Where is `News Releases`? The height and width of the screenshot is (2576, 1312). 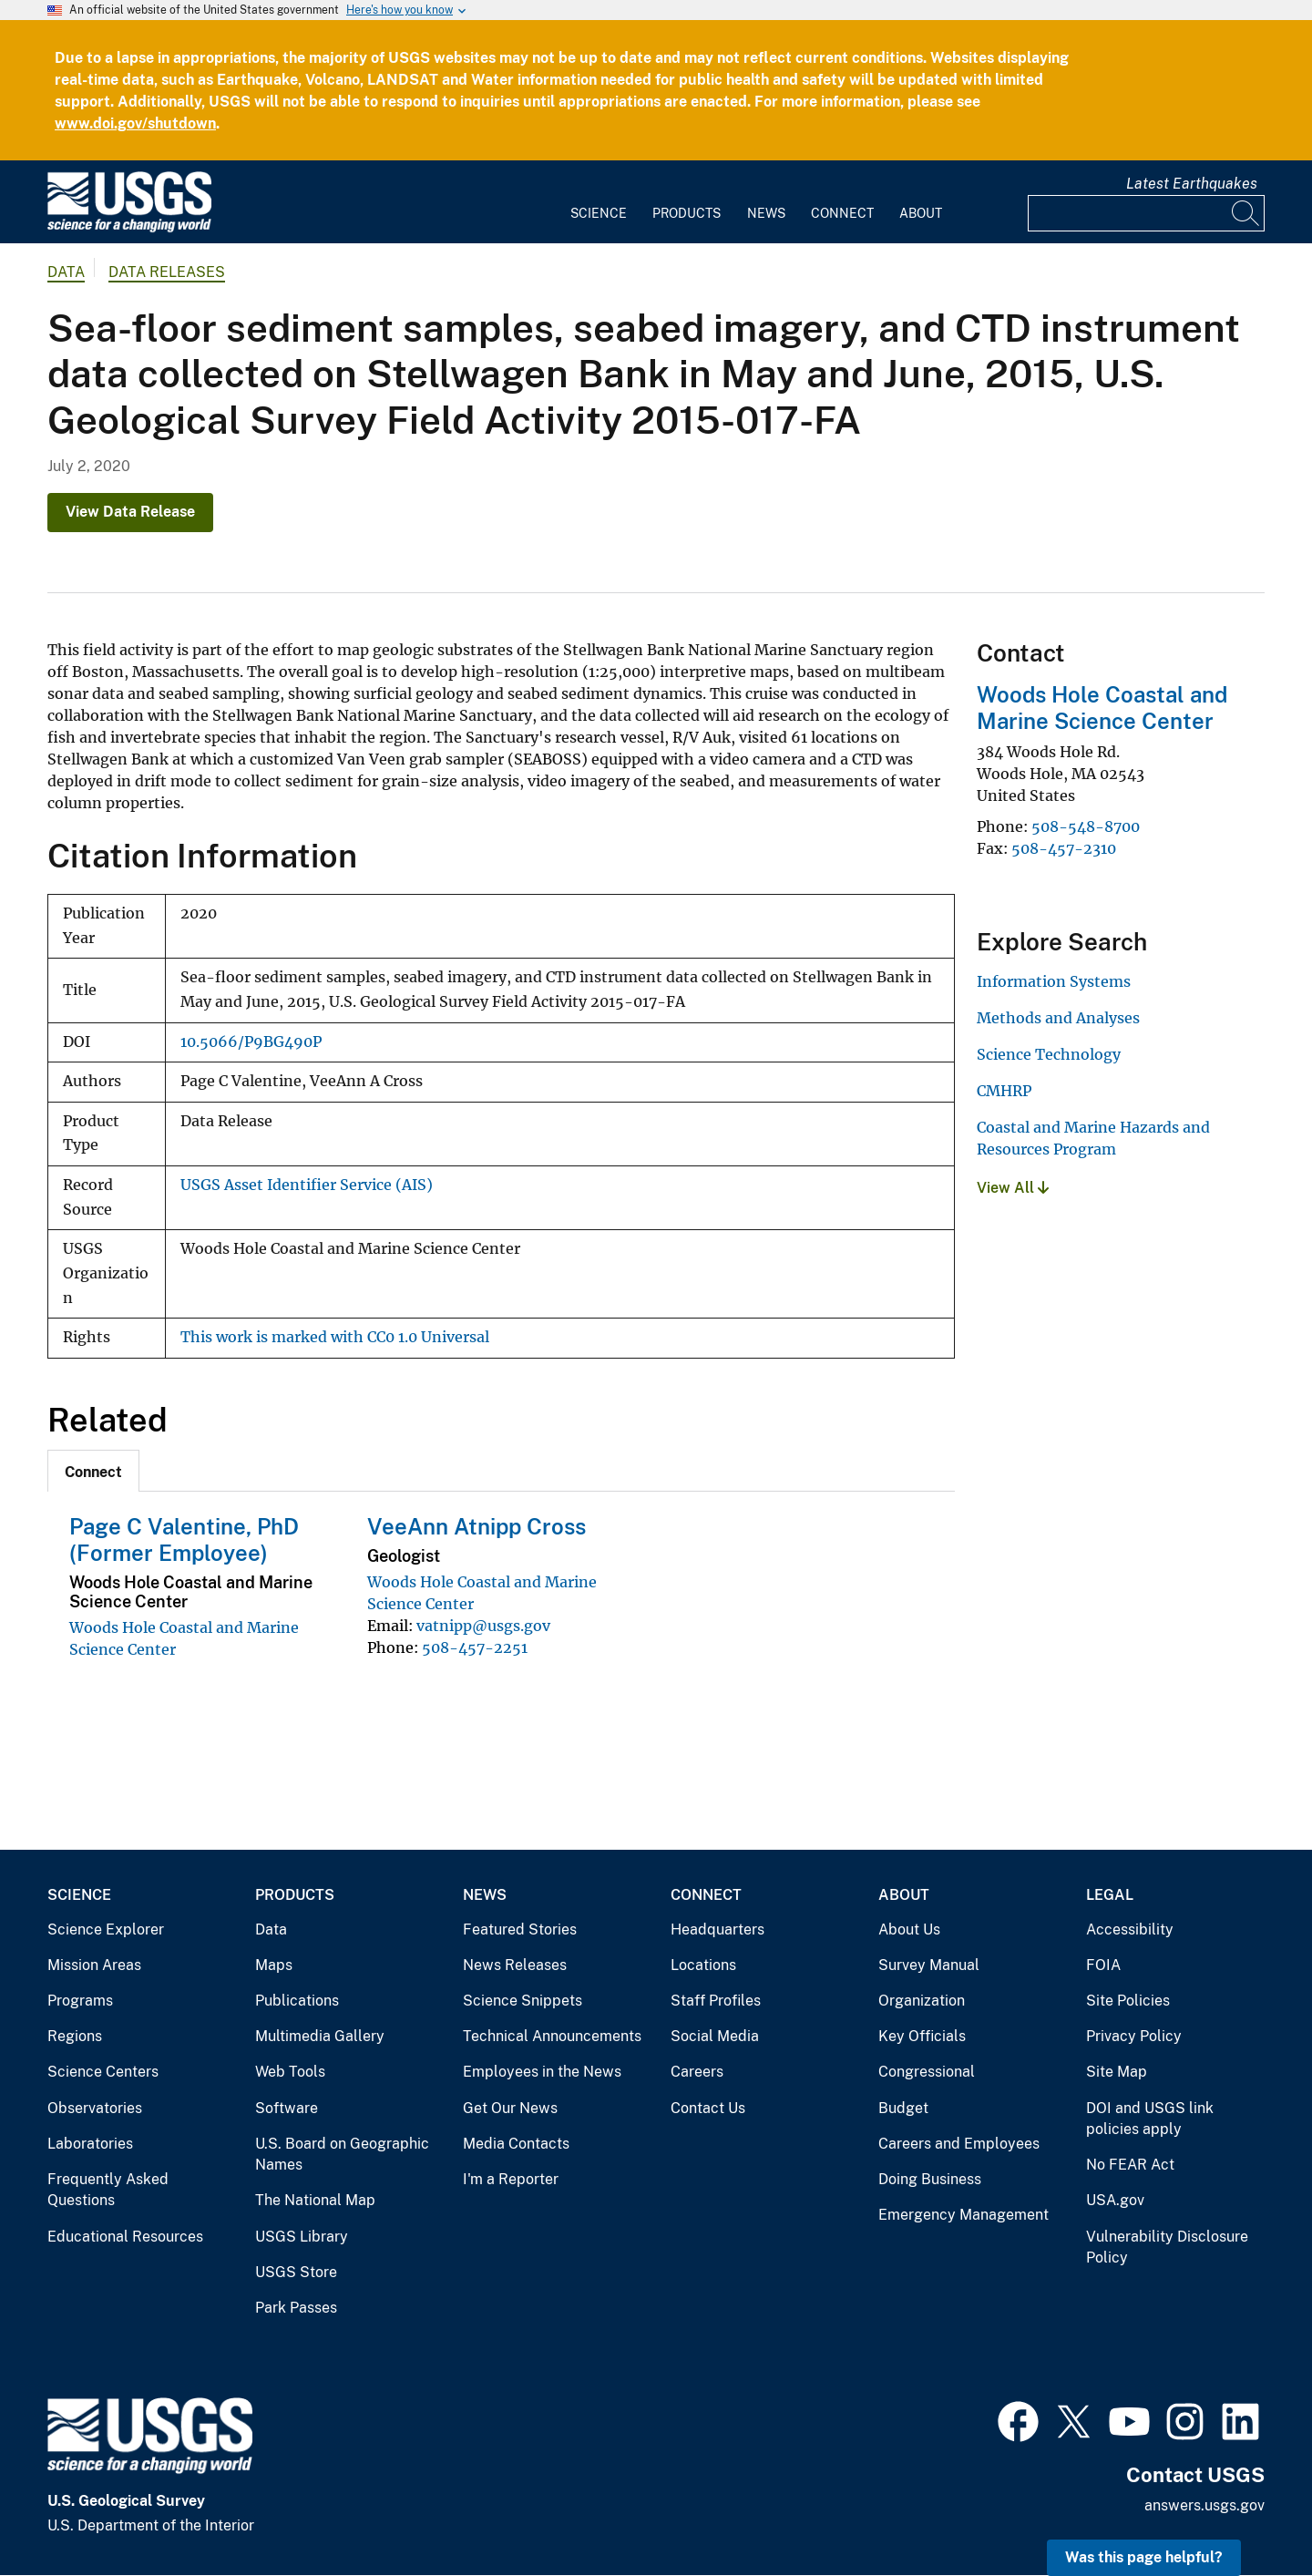
News Releases is located at coordinates (515, 1965).